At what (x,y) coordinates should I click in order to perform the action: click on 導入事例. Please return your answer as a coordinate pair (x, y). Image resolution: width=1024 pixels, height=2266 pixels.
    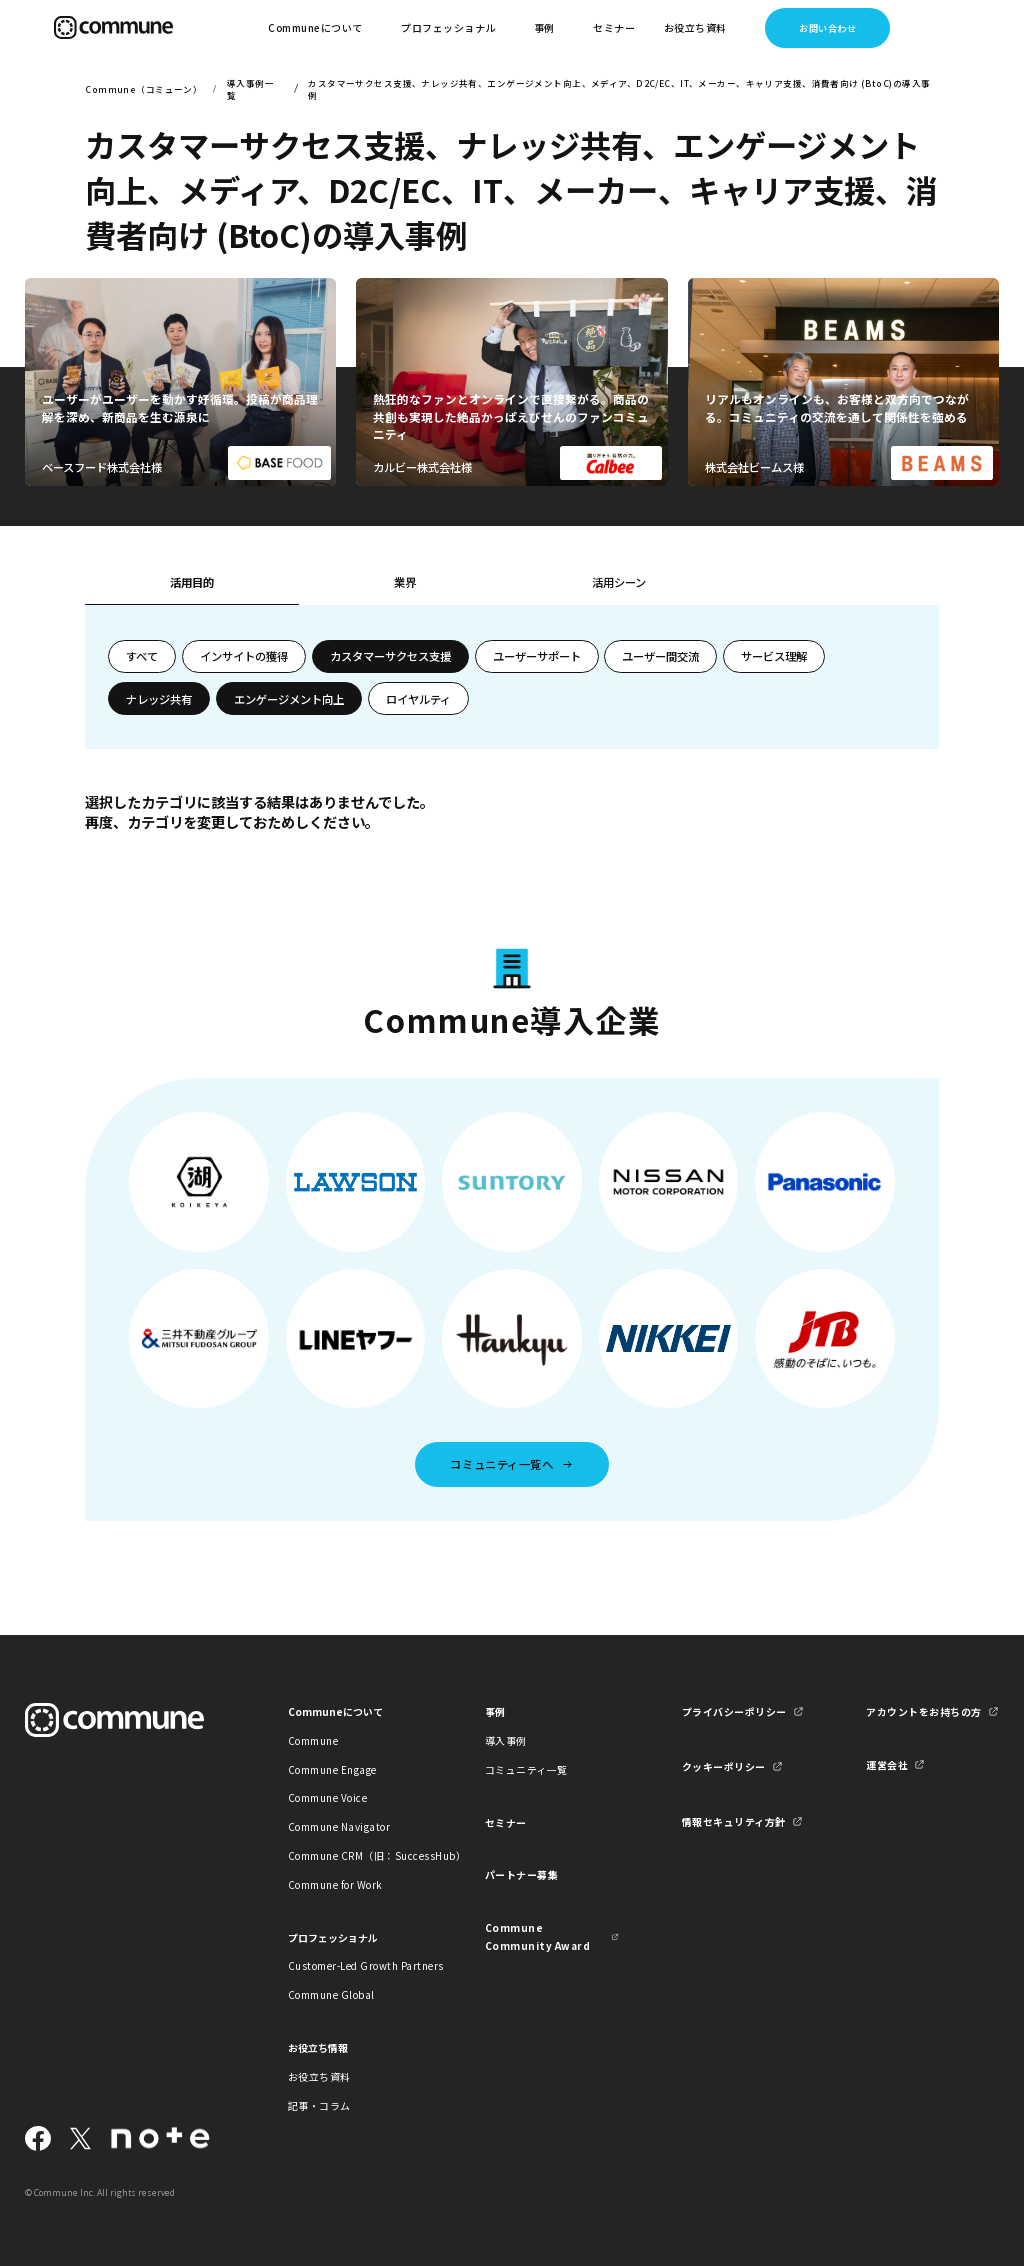
    Looking at the image, I should click on (506, 1740).